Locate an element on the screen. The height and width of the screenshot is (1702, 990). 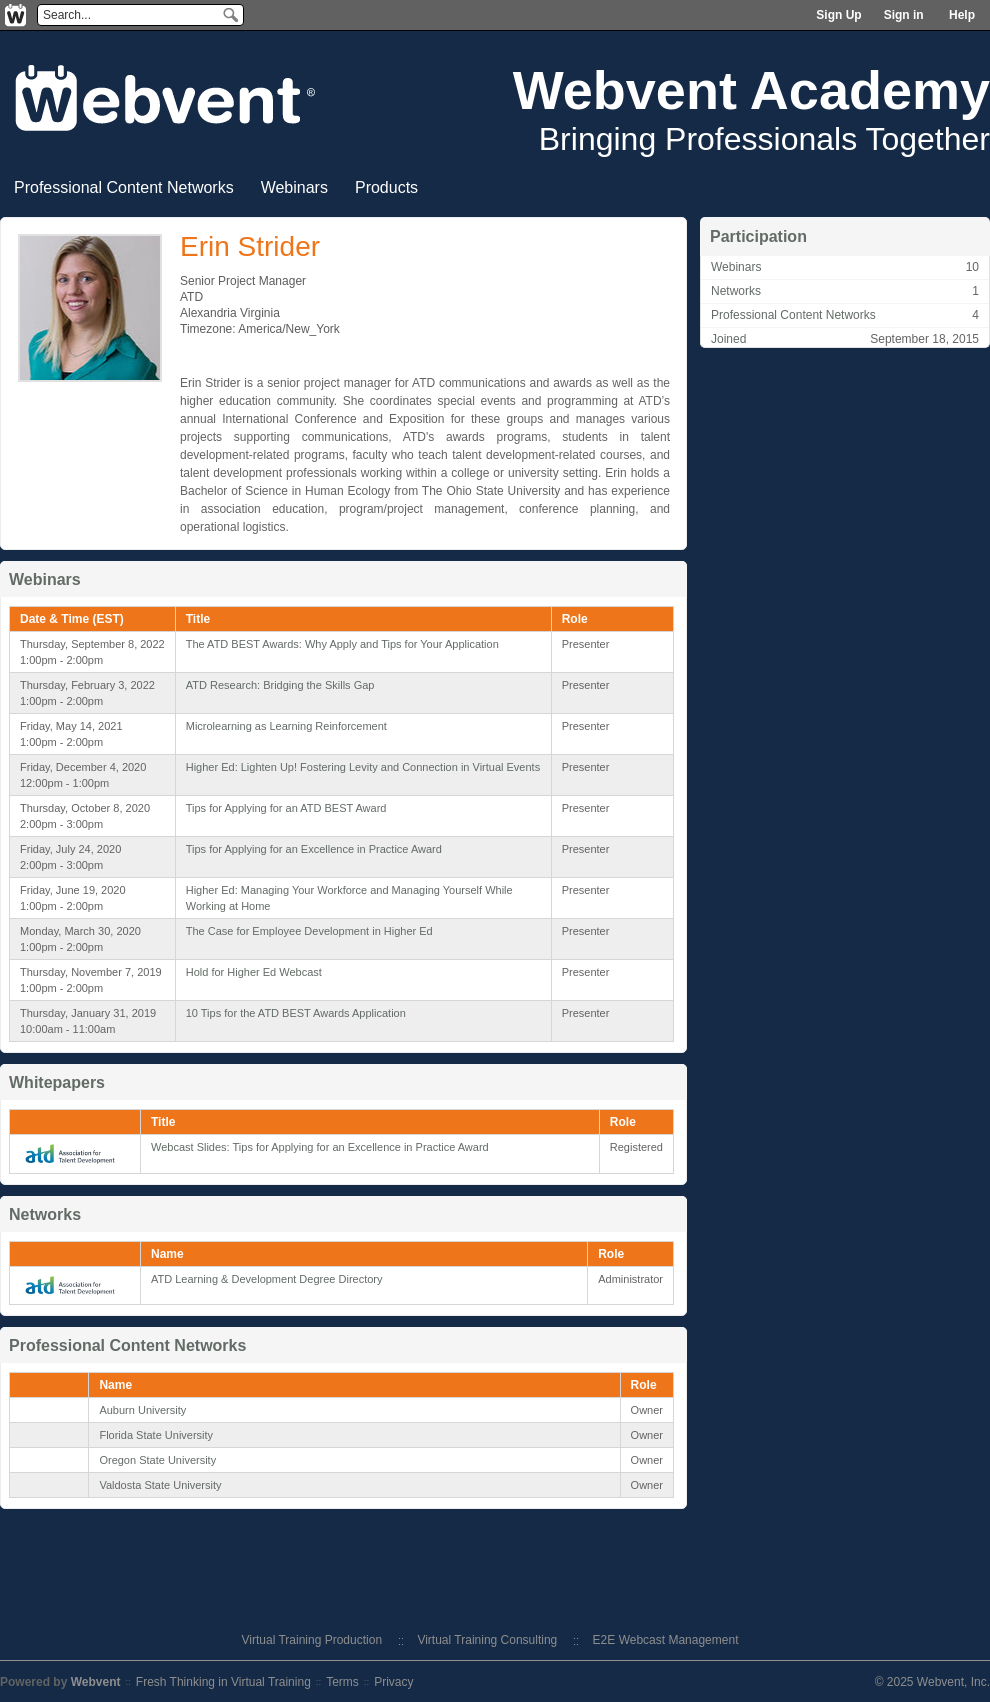
© 2025 Webvent, Inc. is located at coordinates (932, 1682).